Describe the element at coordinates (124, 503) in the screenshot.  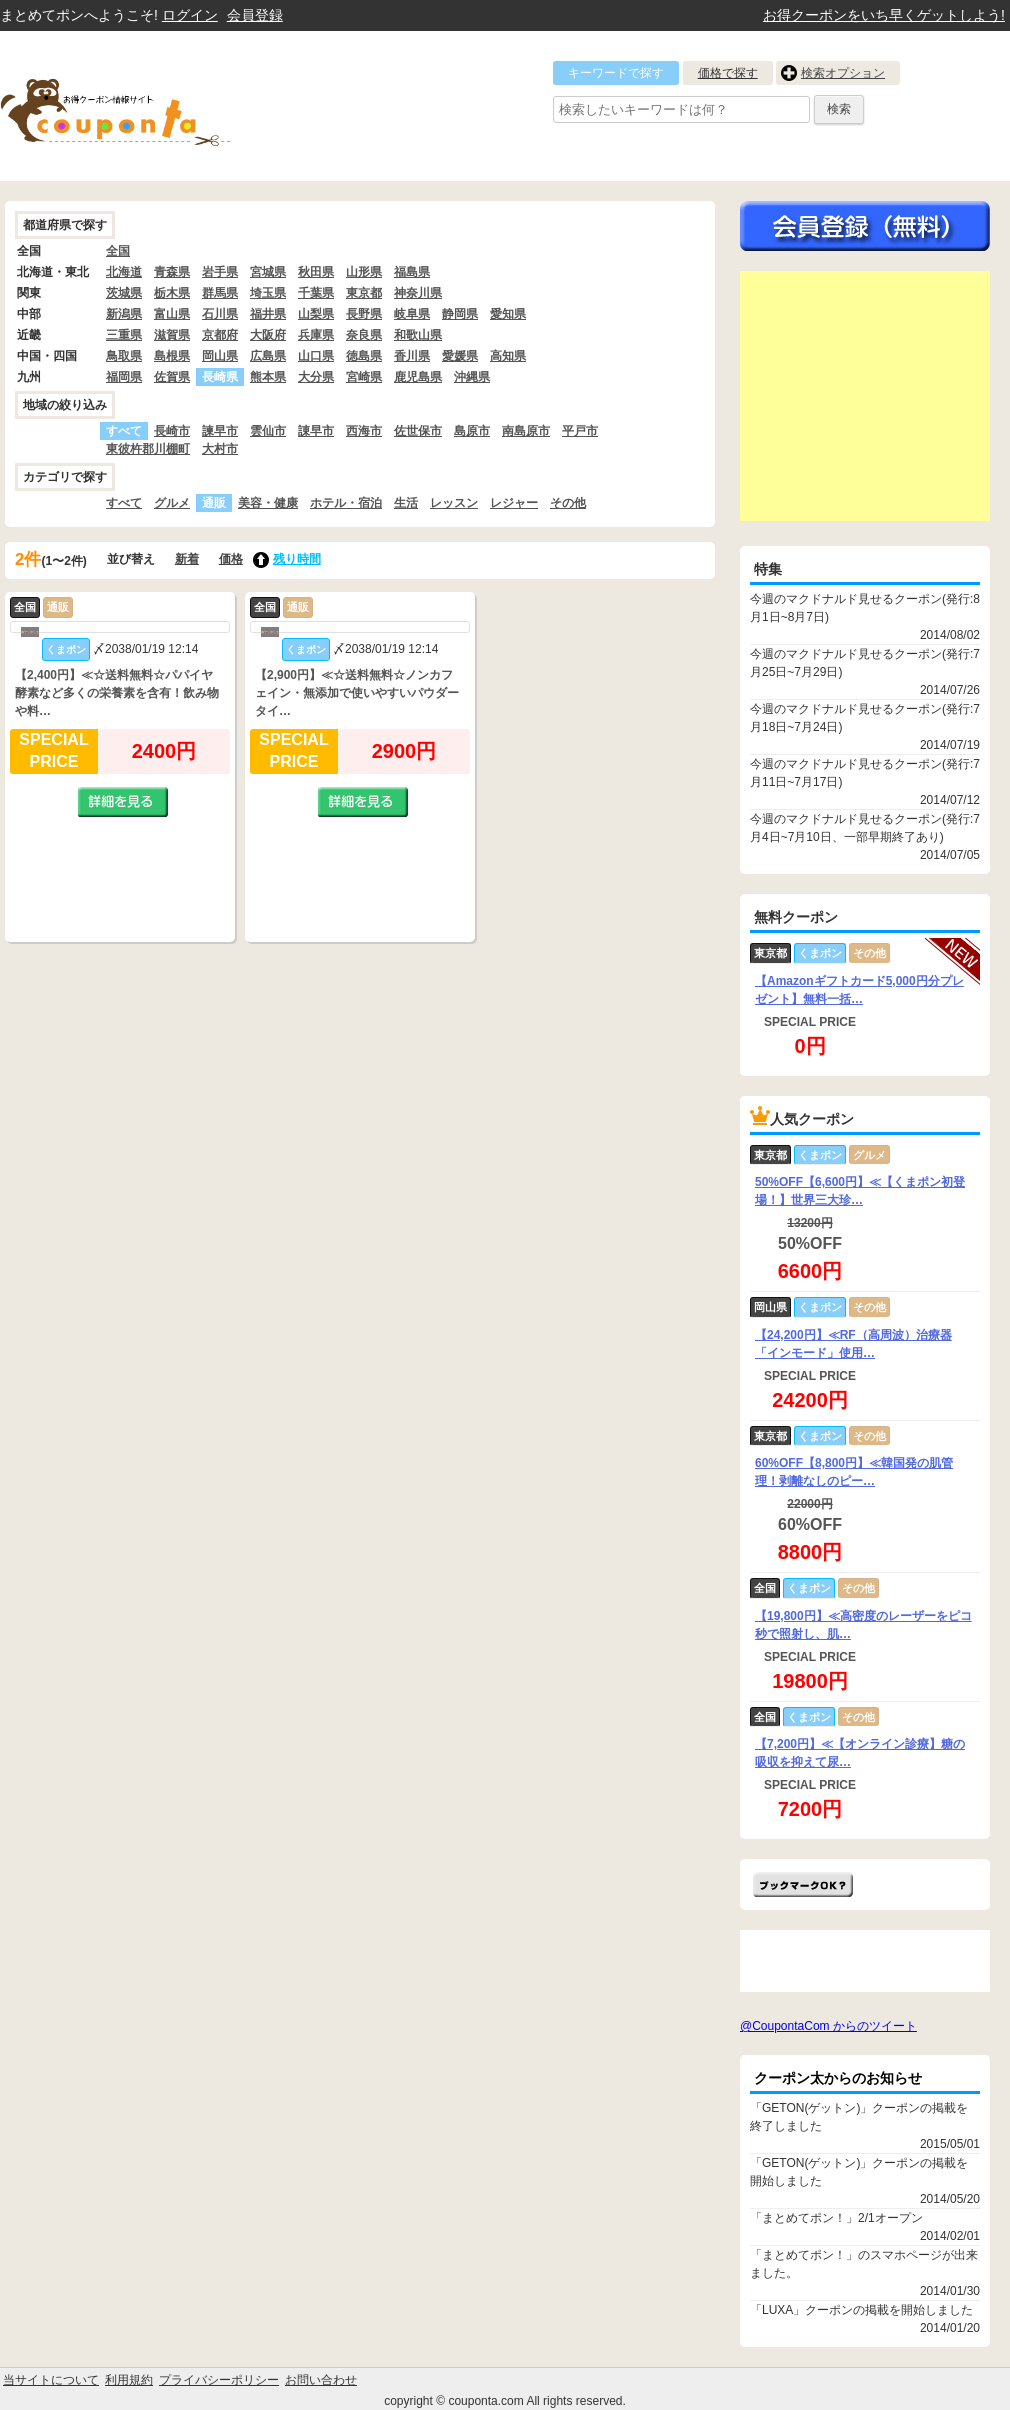
I see `すべて` at that location.